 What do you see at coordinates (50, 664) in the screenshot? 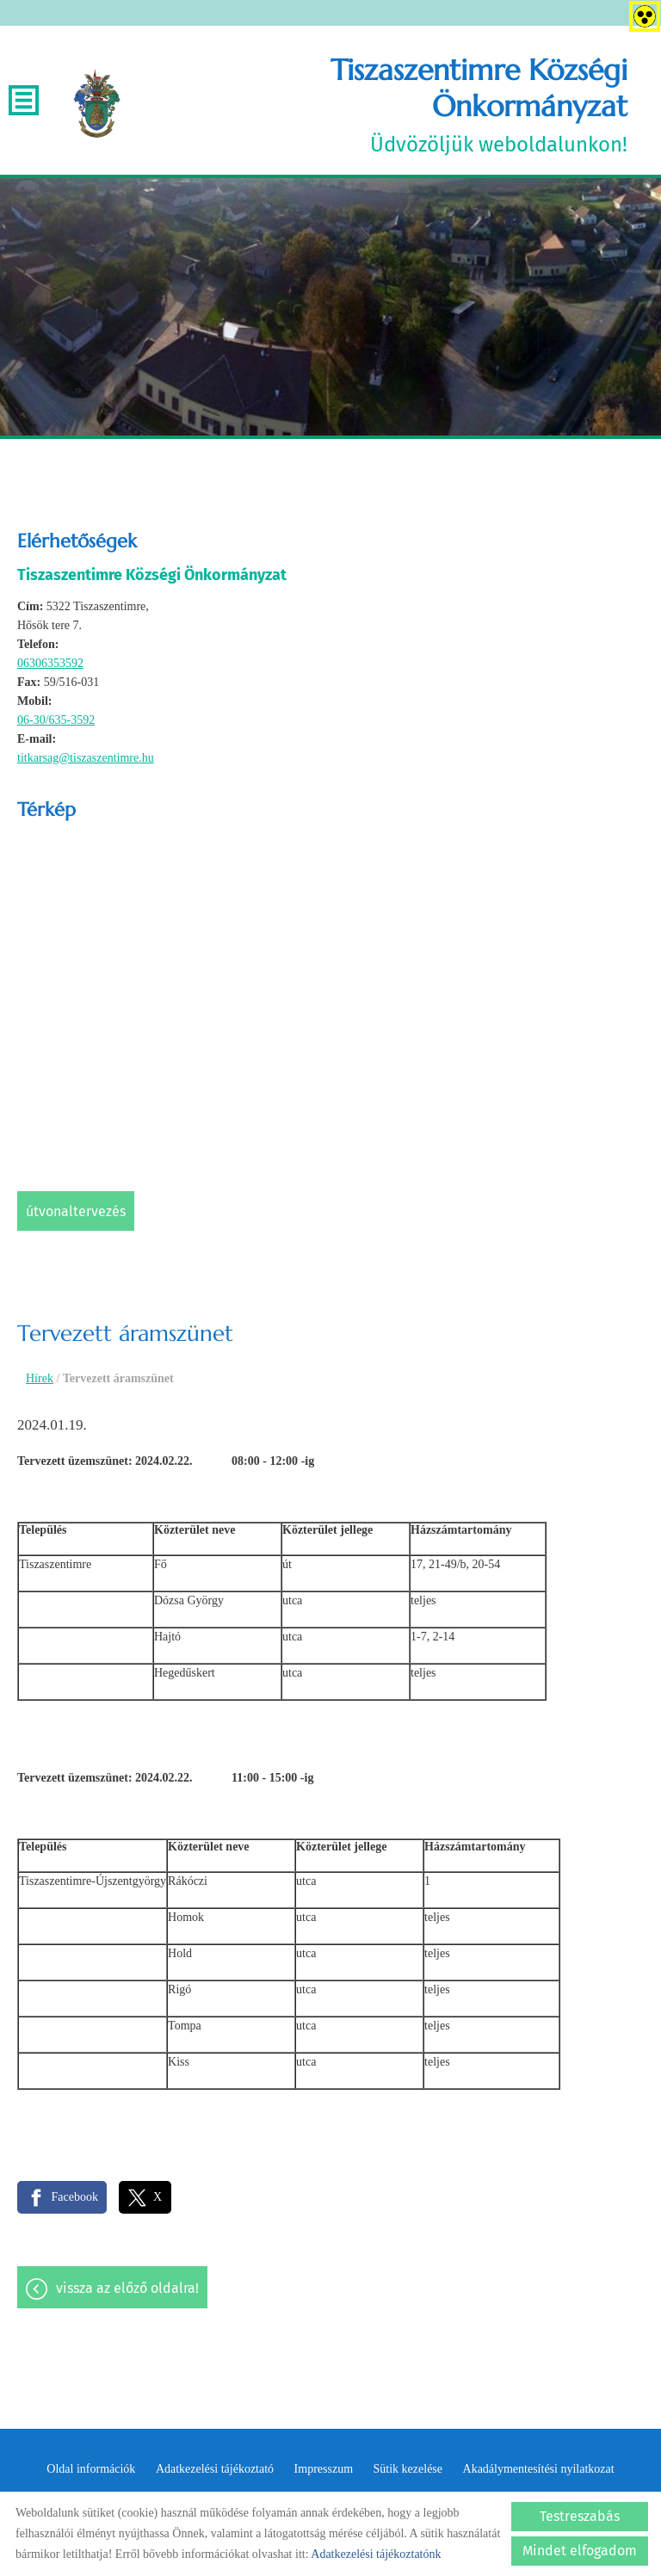
I see `06306353592` at bounding box center [50, 664].